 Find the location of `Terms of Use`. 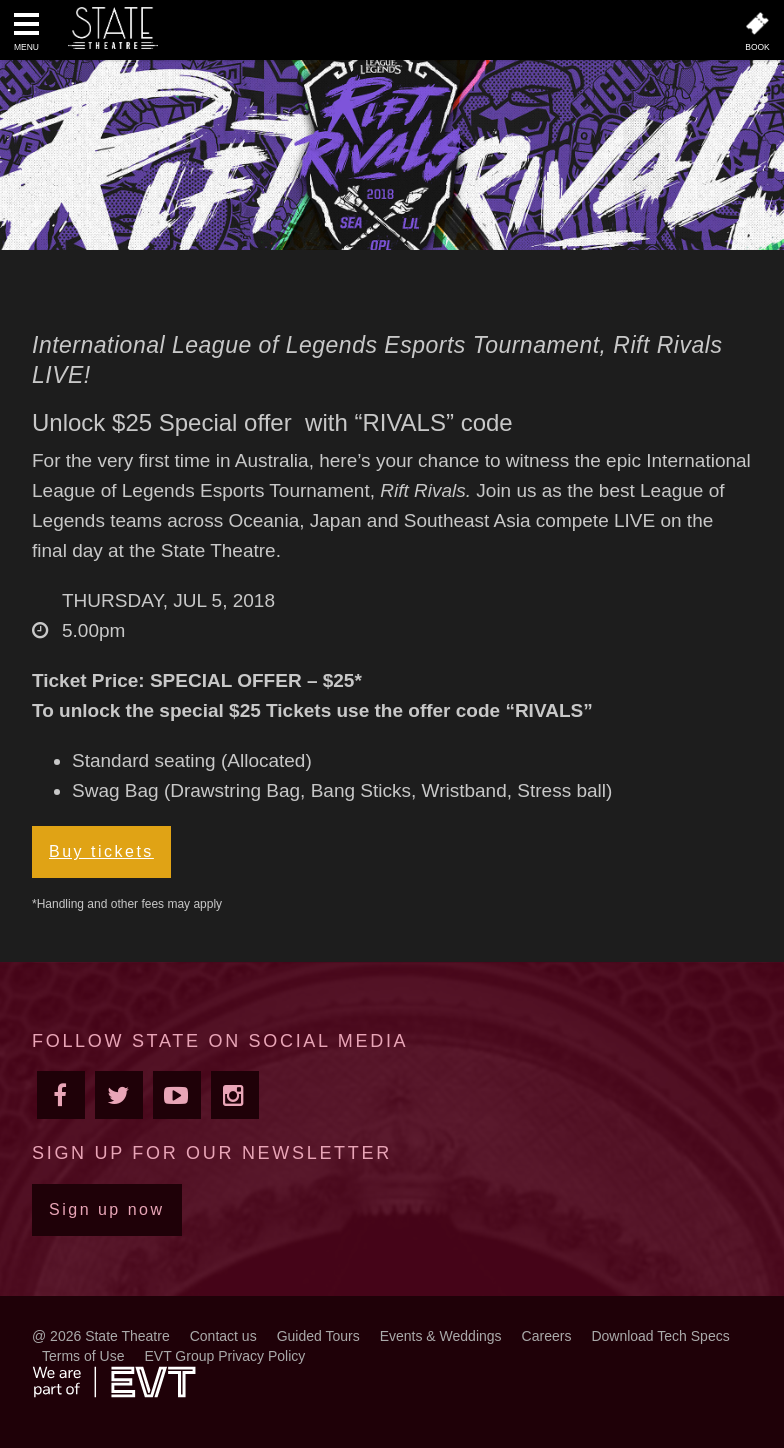

Terms of Use is located at coordinates (83, 1356).